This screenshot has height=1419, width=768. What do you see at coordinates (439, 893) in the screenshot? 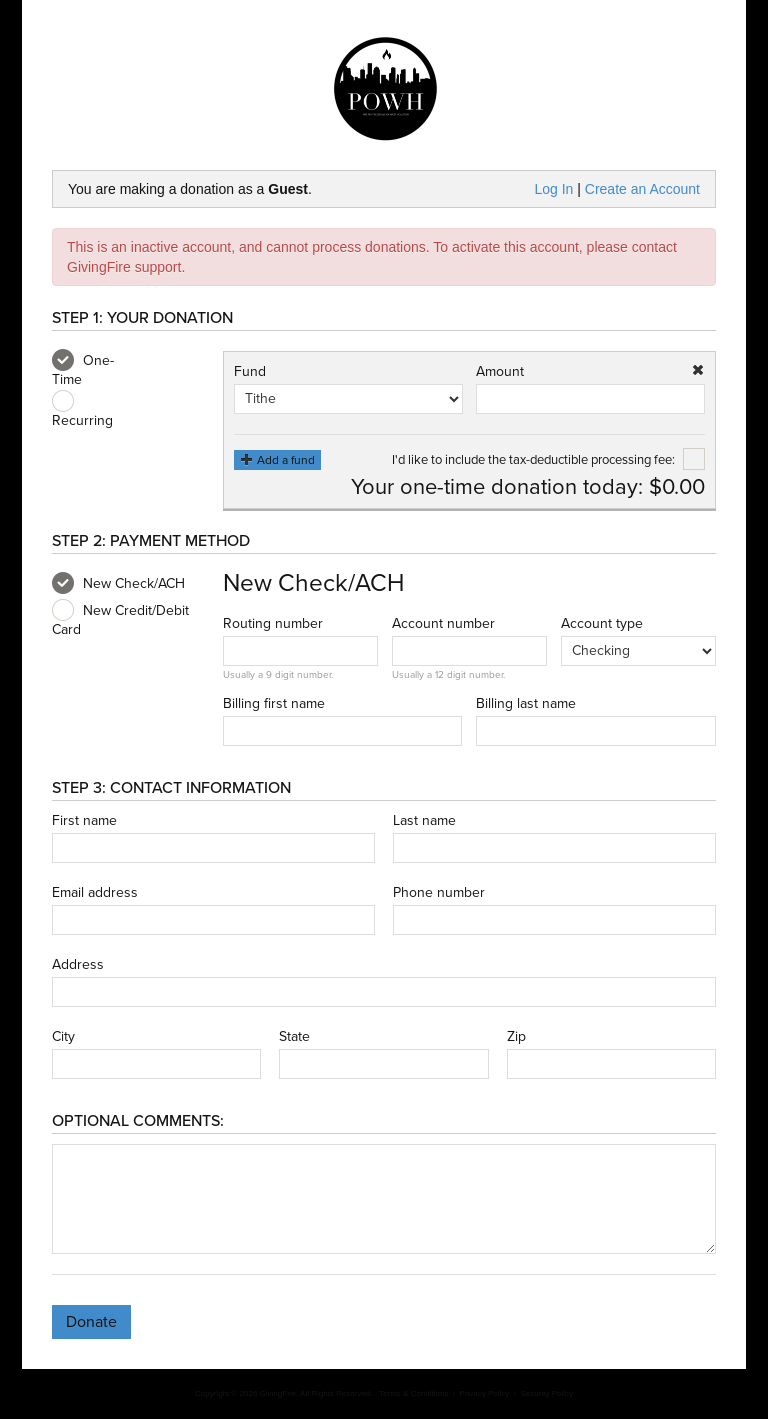
I see `Phone number` at bounding box center [439, 893].